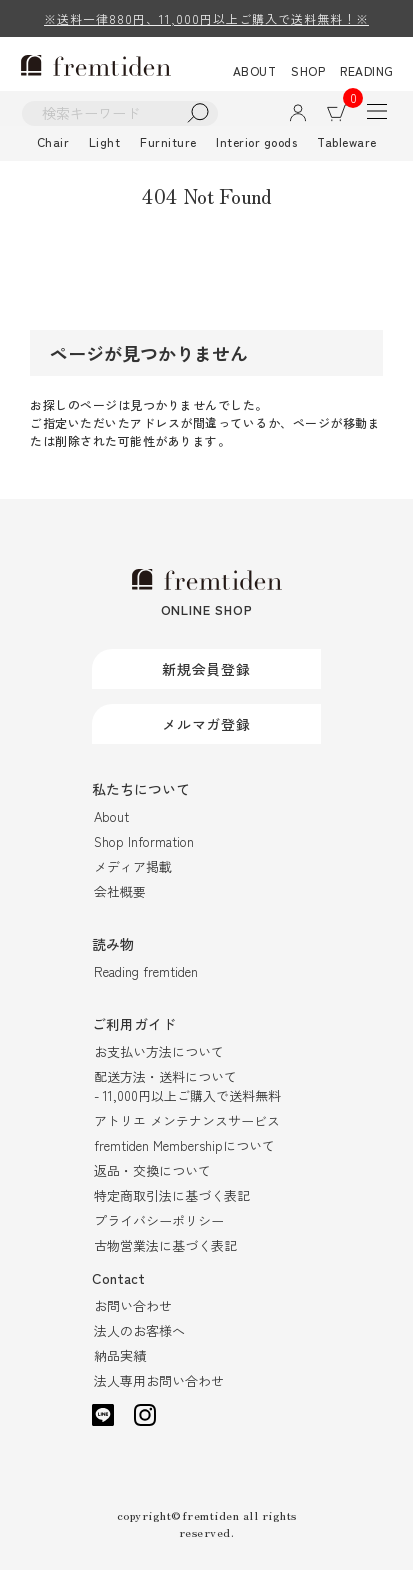  I want to click on プライバシーポリシー, so click(159, 1220).